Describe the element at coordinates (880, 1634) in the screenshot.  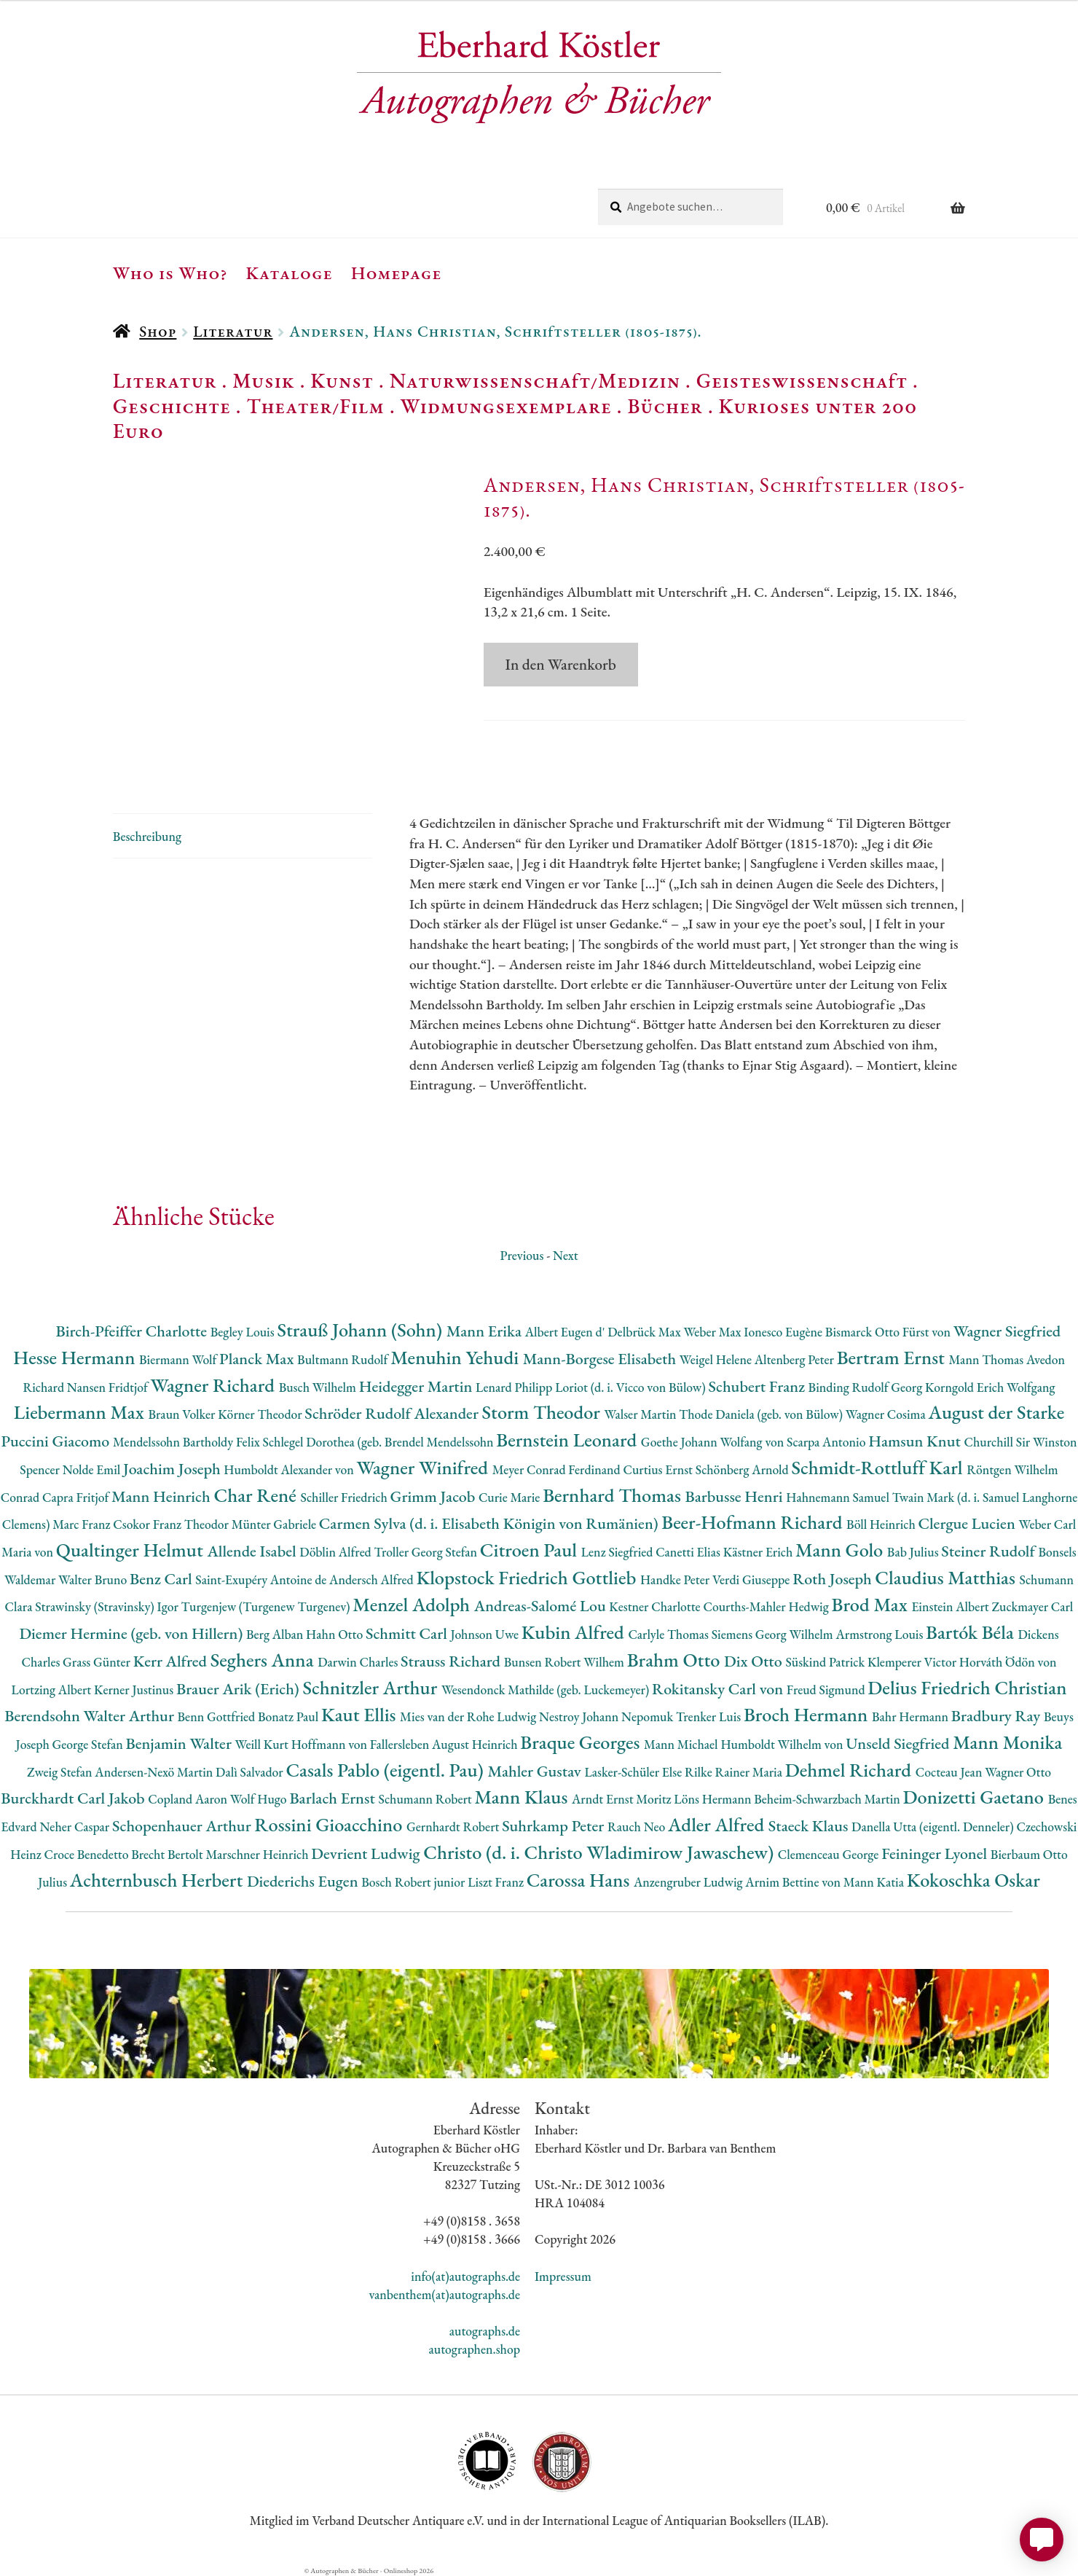
I see `Armstrong Louis` at that location.